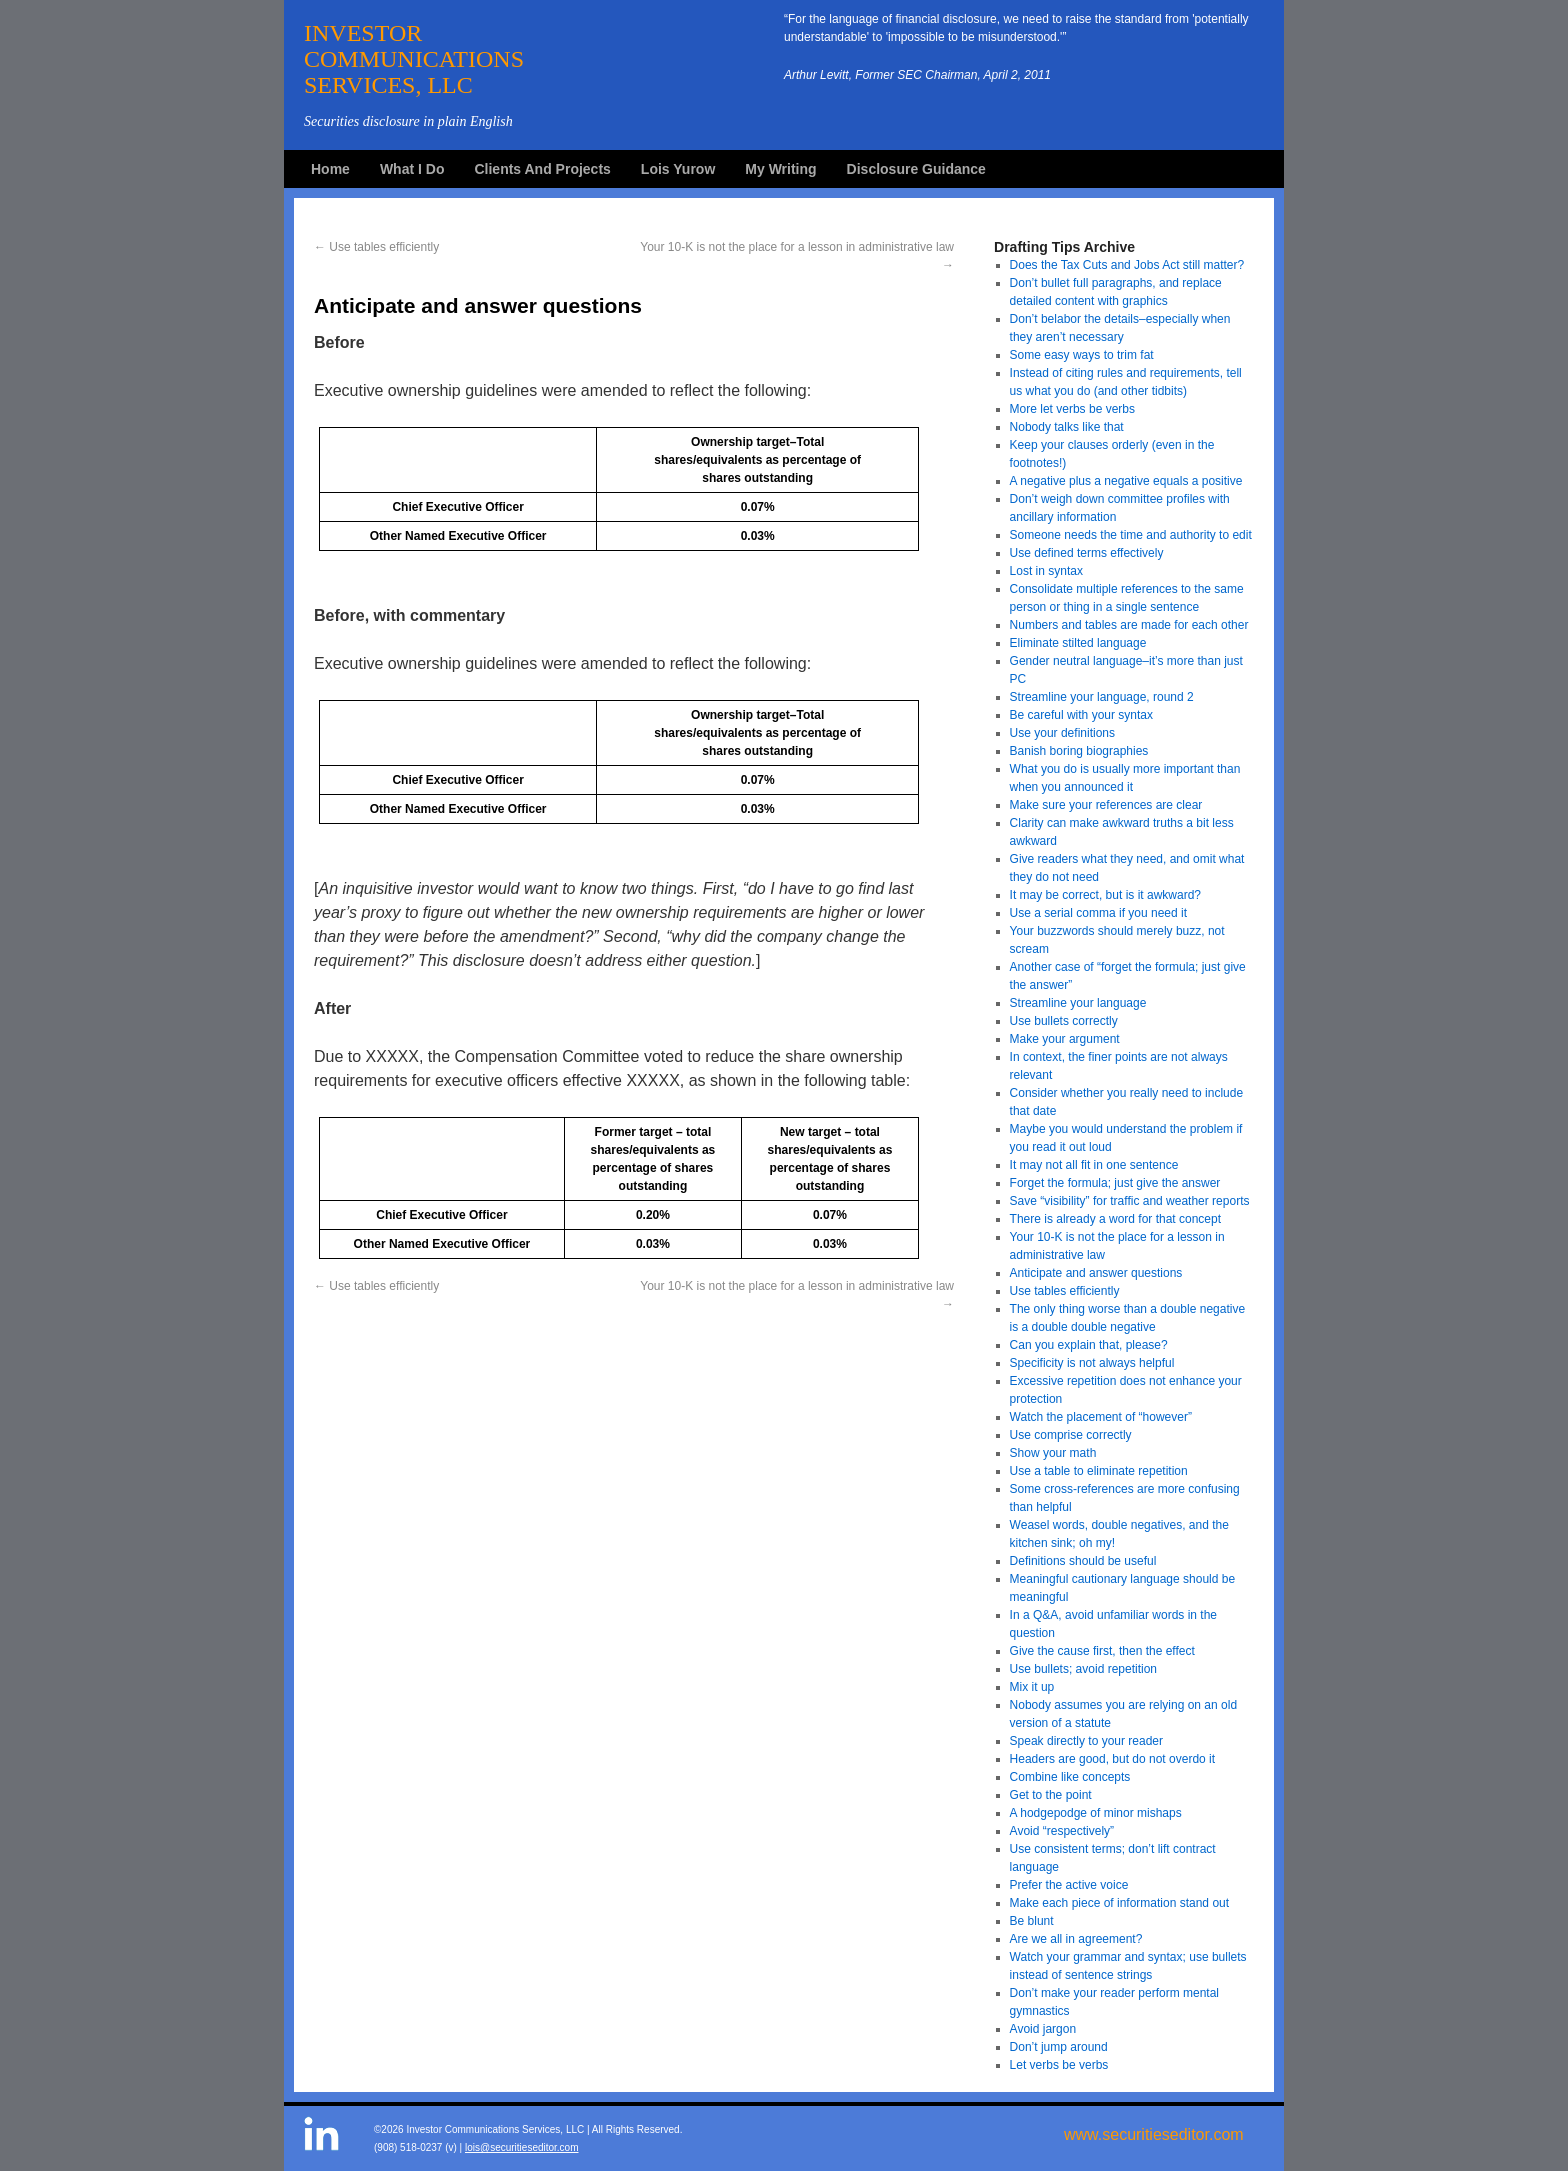  Describe the element at coordinates (1096, 1273) in the screenshot. I see `Anticipate and answer questions` at that location.